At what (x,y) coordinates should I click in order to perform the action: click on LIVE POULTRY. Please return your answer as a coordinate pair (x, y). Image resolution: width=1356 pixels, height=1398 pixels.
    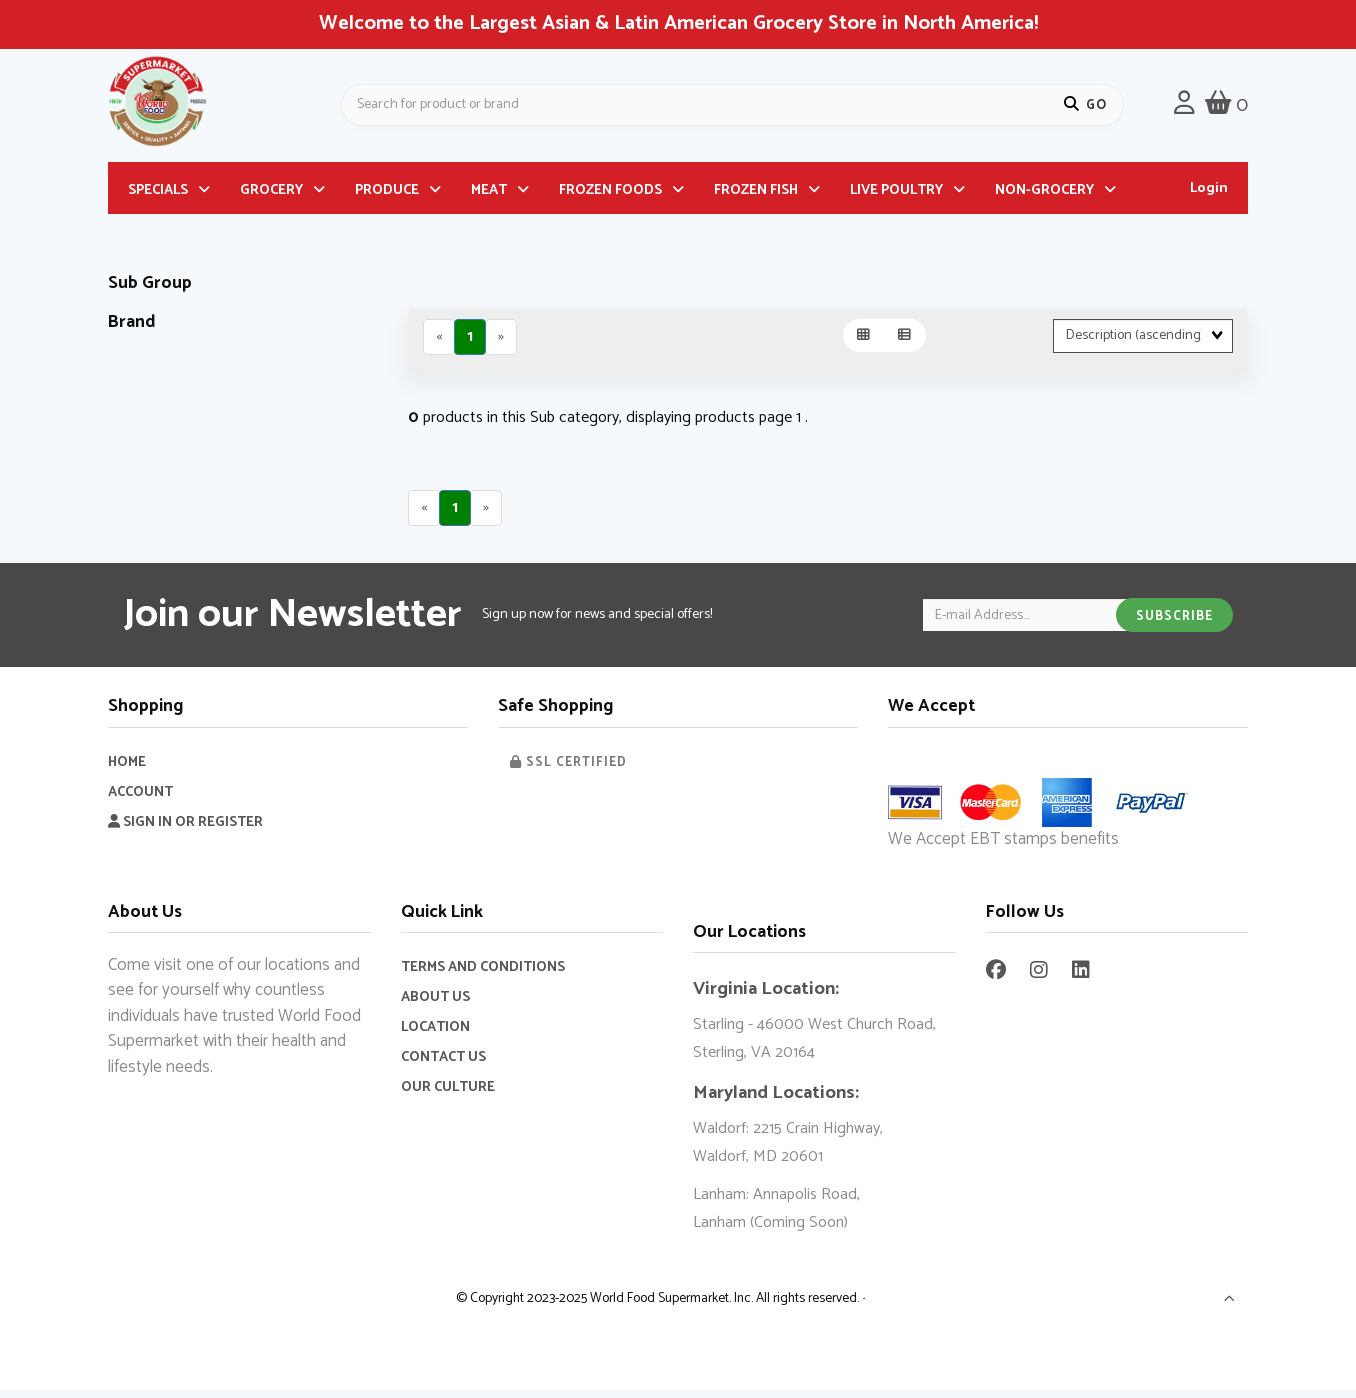
    Looking at the image, I should click on (896, 197).